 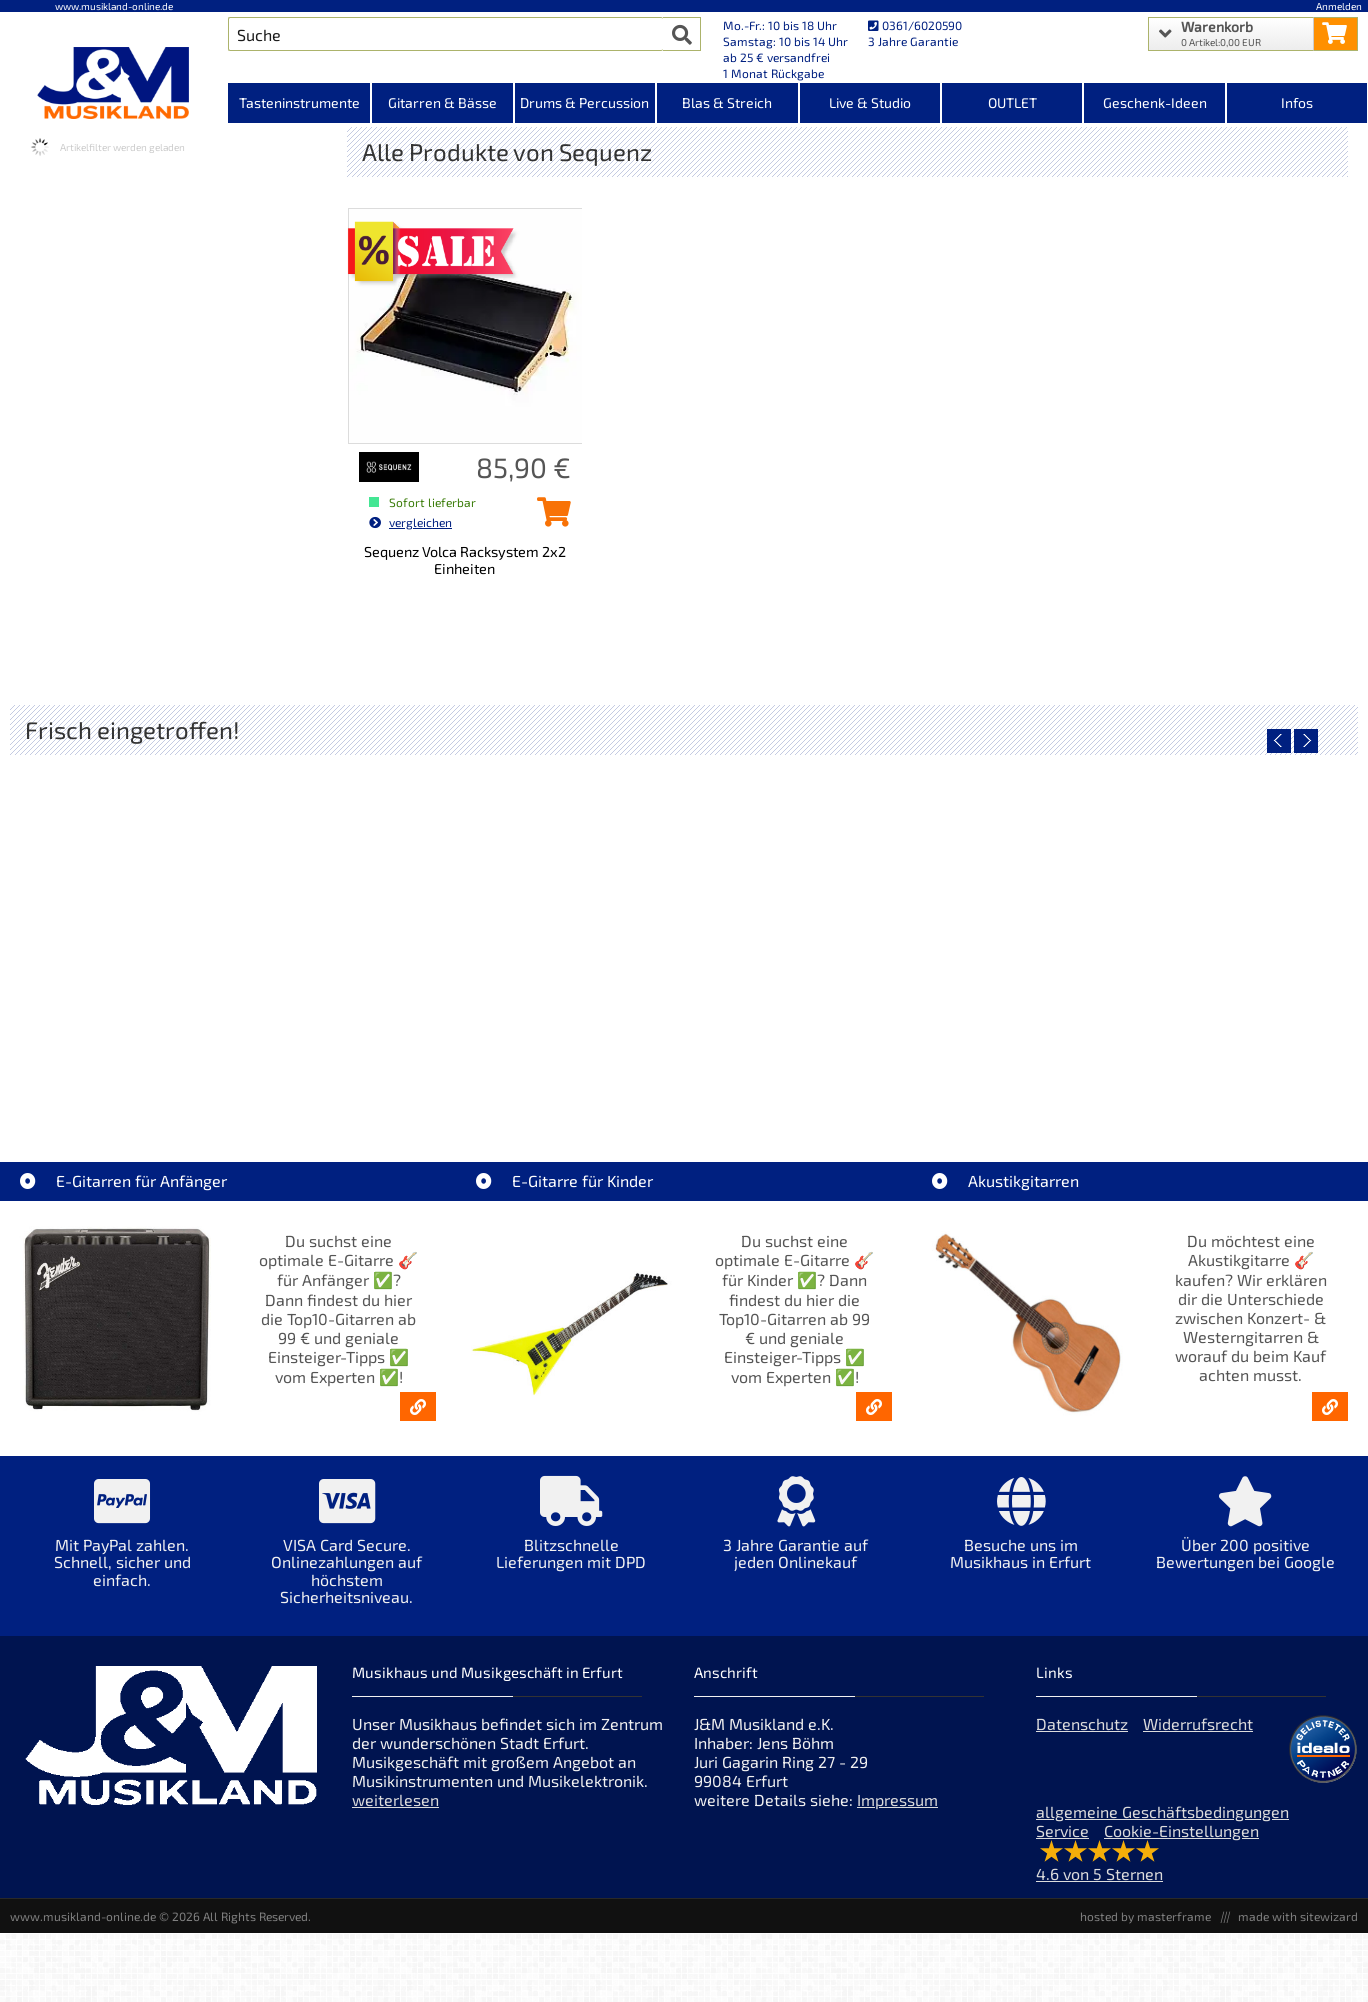 I want to click on [Sequenz Volca Racksystem 2x2 Einheiten in den Warenkorb legen], so click(x=549, y=518).